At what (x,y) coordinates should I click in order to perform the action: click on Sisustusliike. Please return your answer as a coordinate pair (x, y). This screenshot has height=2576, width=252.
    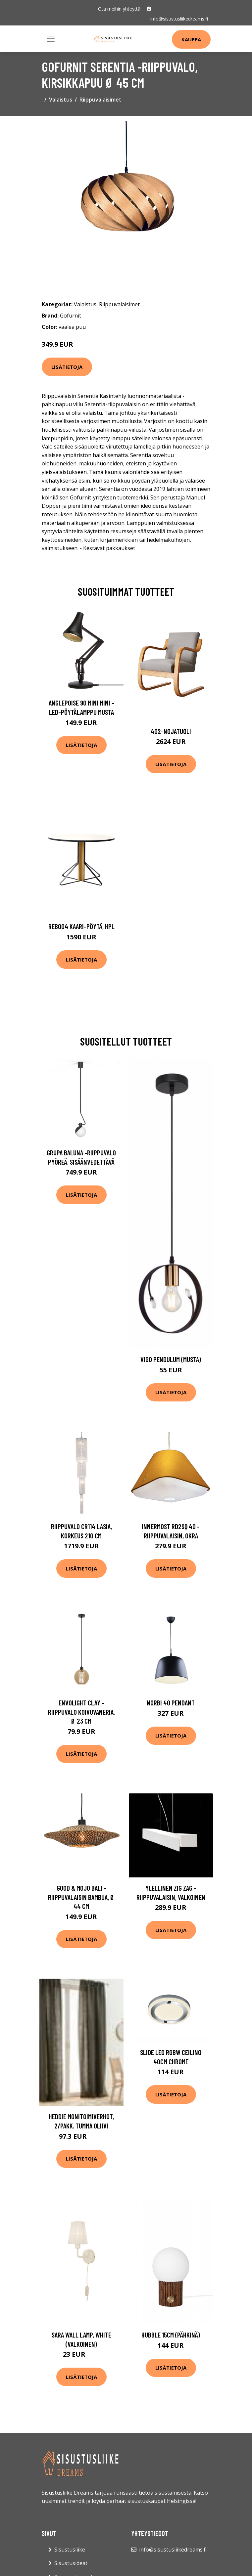
    Looking at the image, I should click on (69, 2549).